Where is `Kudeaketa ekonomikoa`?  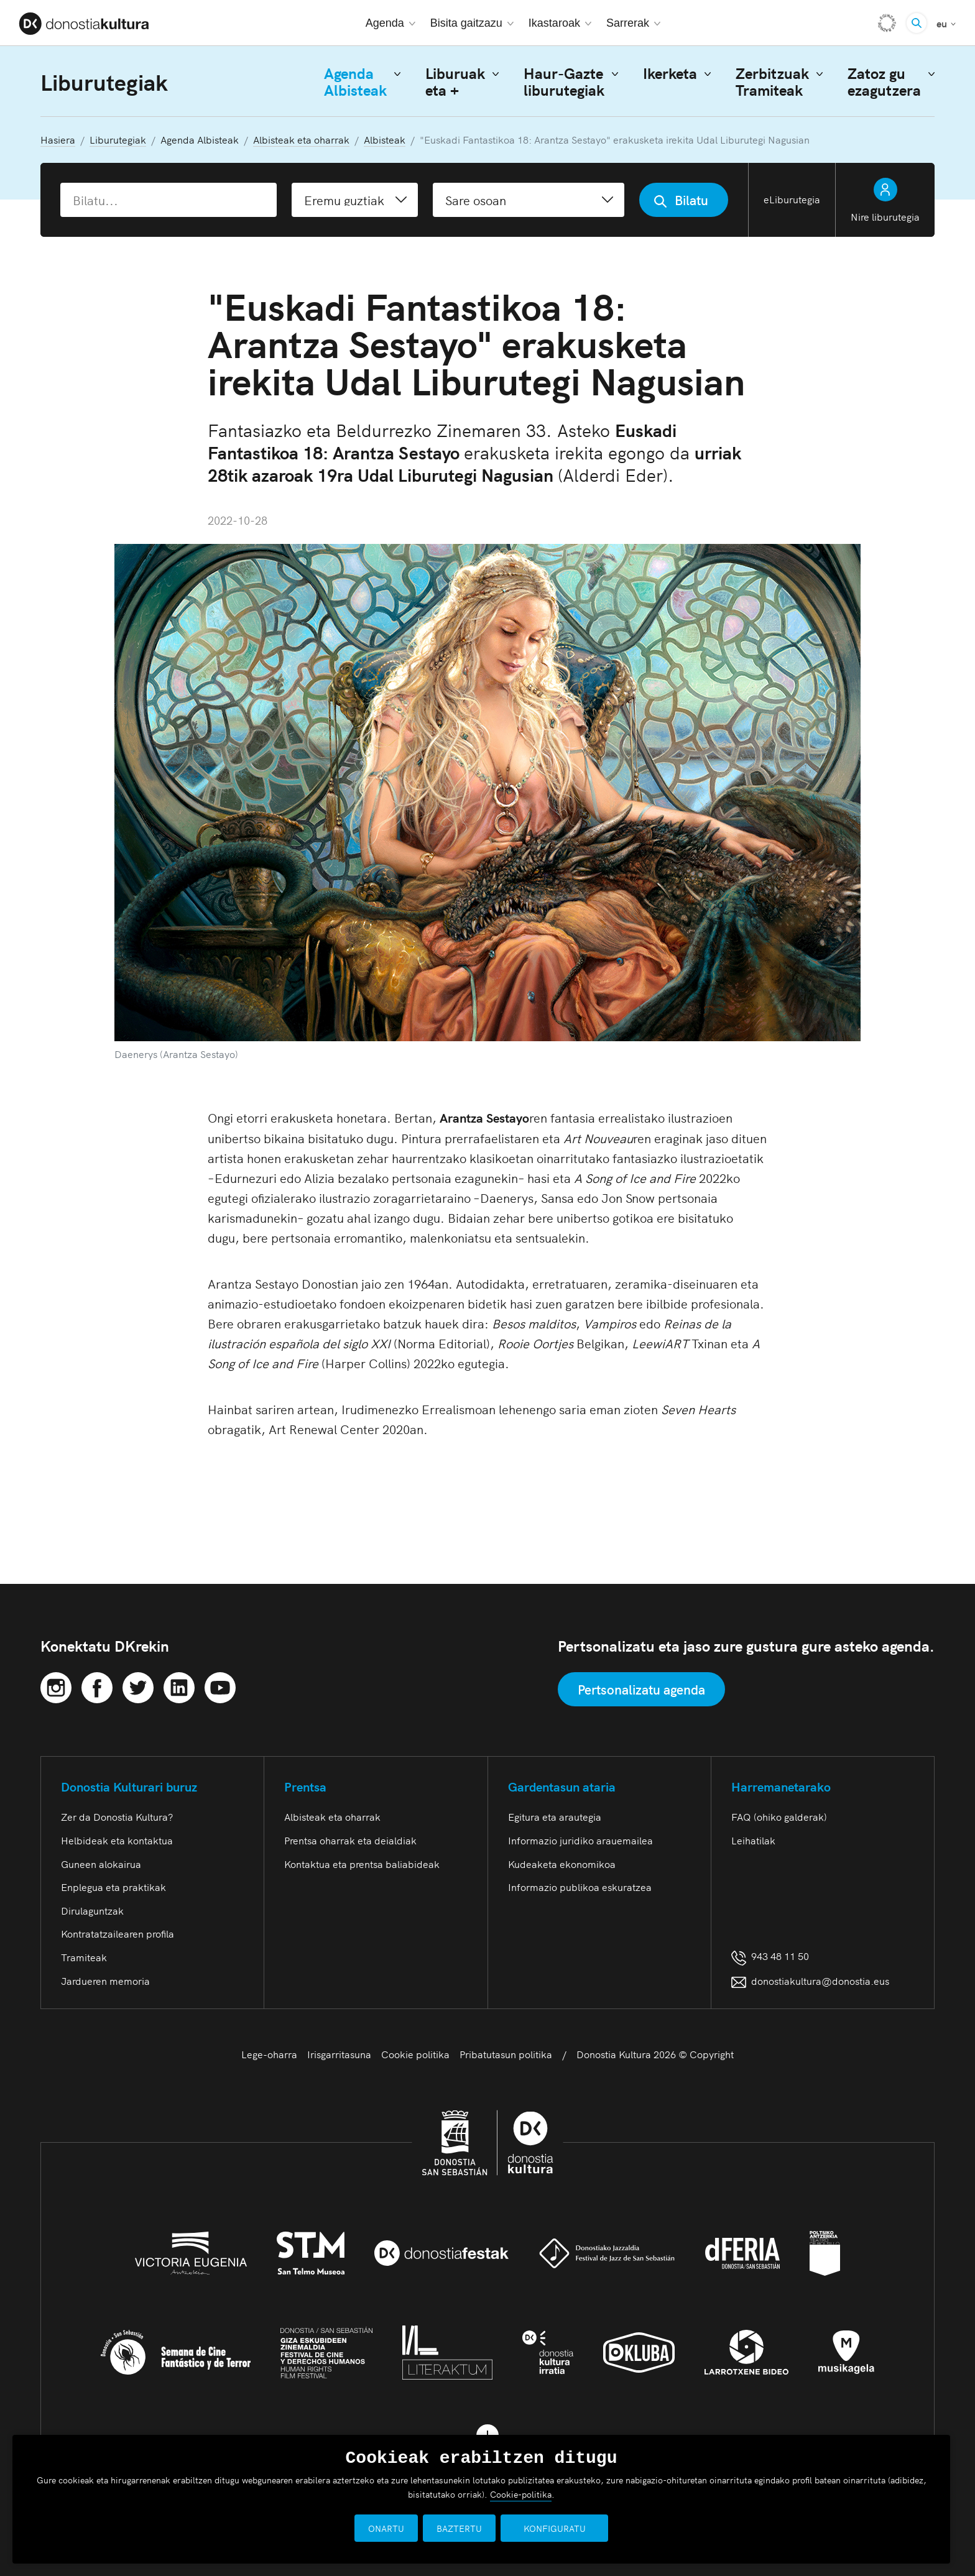 Kudeaketa ekonomikoa is located at coordinates (562, 1863).